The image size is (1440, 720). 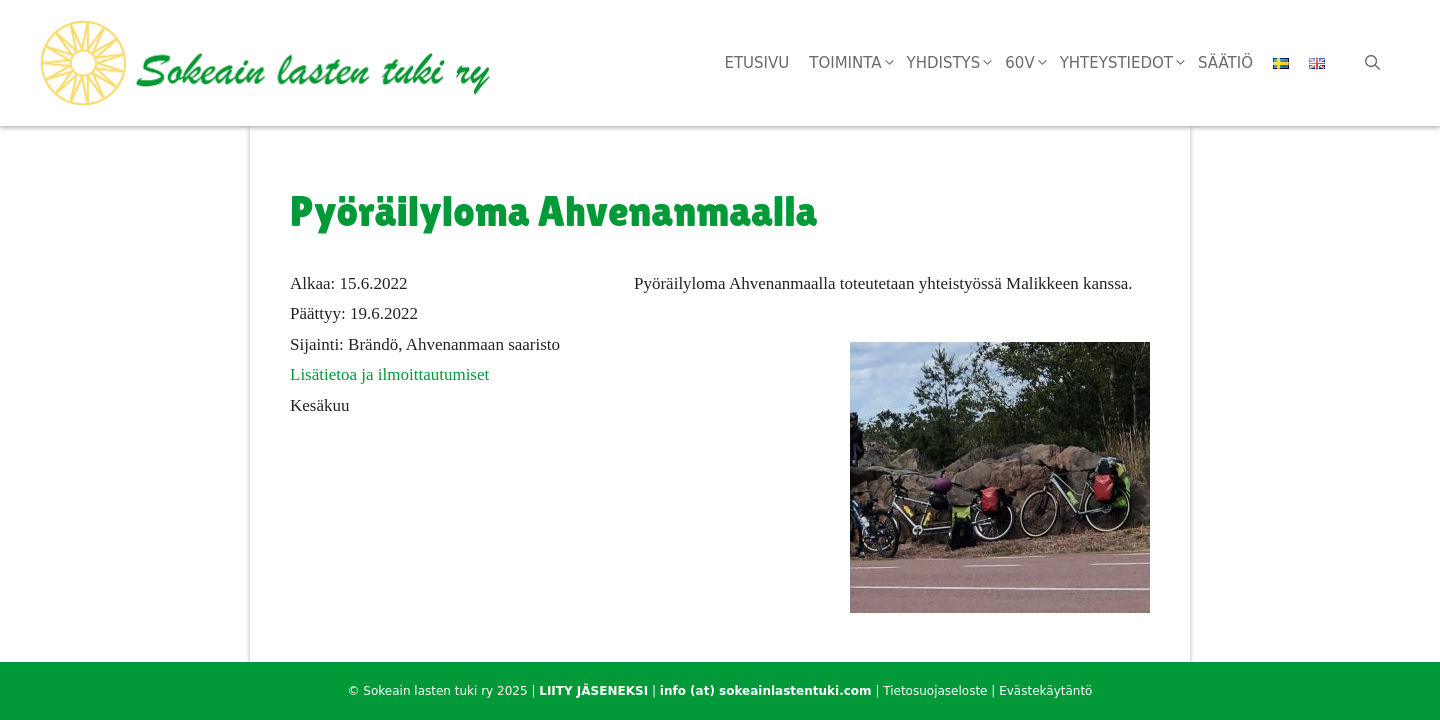 I want to click on info (at) sokeainlastentuki.com, so click(x=766, y=691).